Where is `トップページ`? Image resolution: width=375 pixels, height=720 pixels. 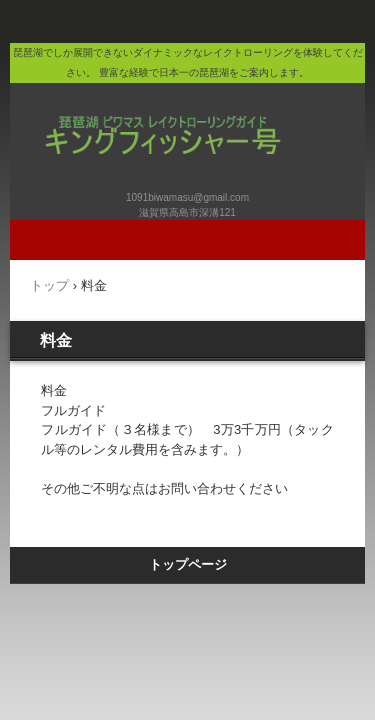 トップページ is located at coordinates (188, 564).